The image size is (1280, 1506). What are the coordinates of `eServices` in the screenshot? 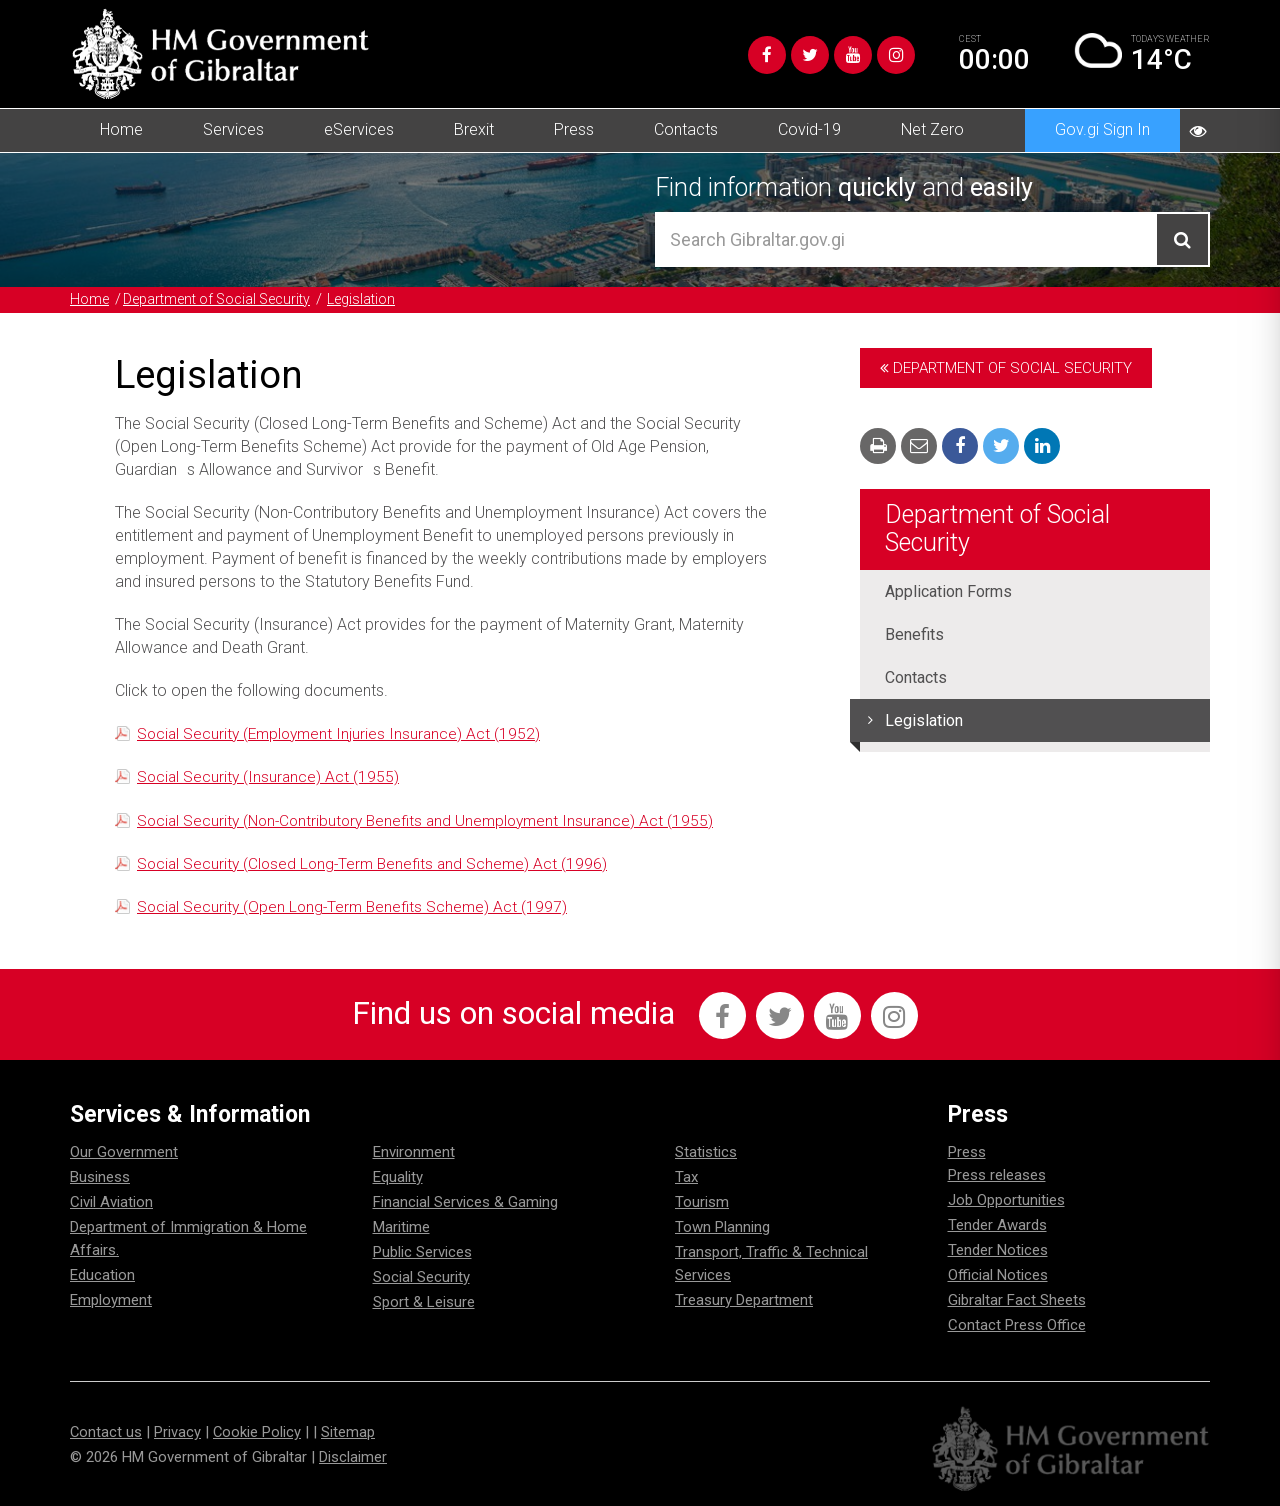 It's located at (359, 129).